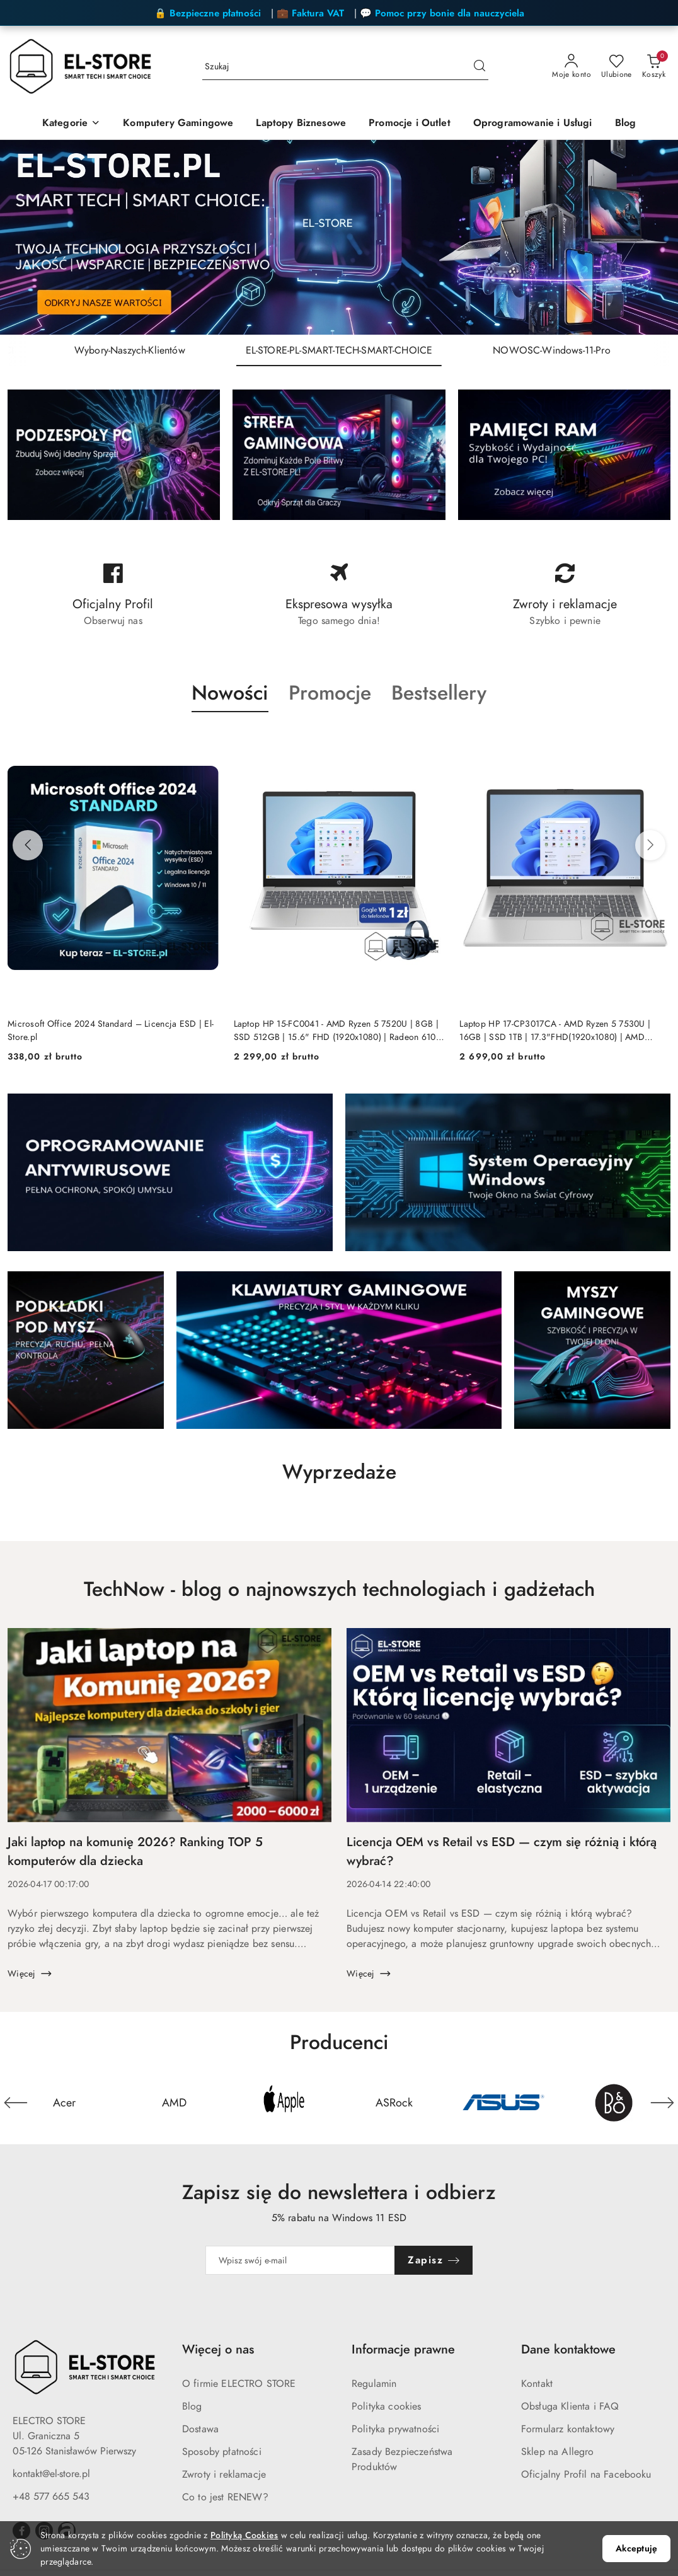 The image size is (678, 2576). What do you see at coordinates (221, 2452) in the screenshot?
I see `Sposoby płatności` at bounding box center [221, 2452].